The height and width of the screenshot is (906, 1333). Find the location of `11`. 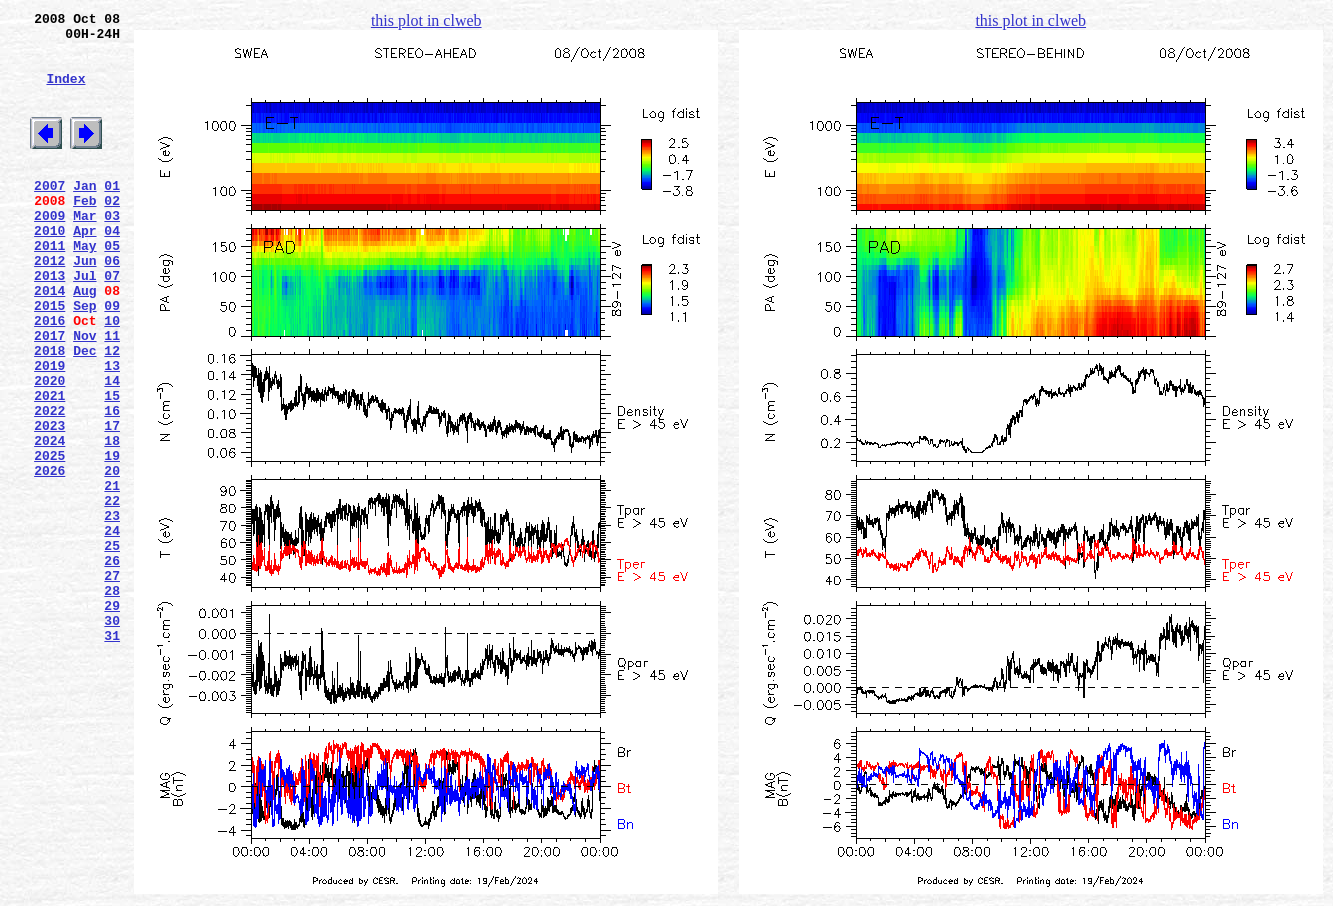

11 is located at coordinates (112, 395).